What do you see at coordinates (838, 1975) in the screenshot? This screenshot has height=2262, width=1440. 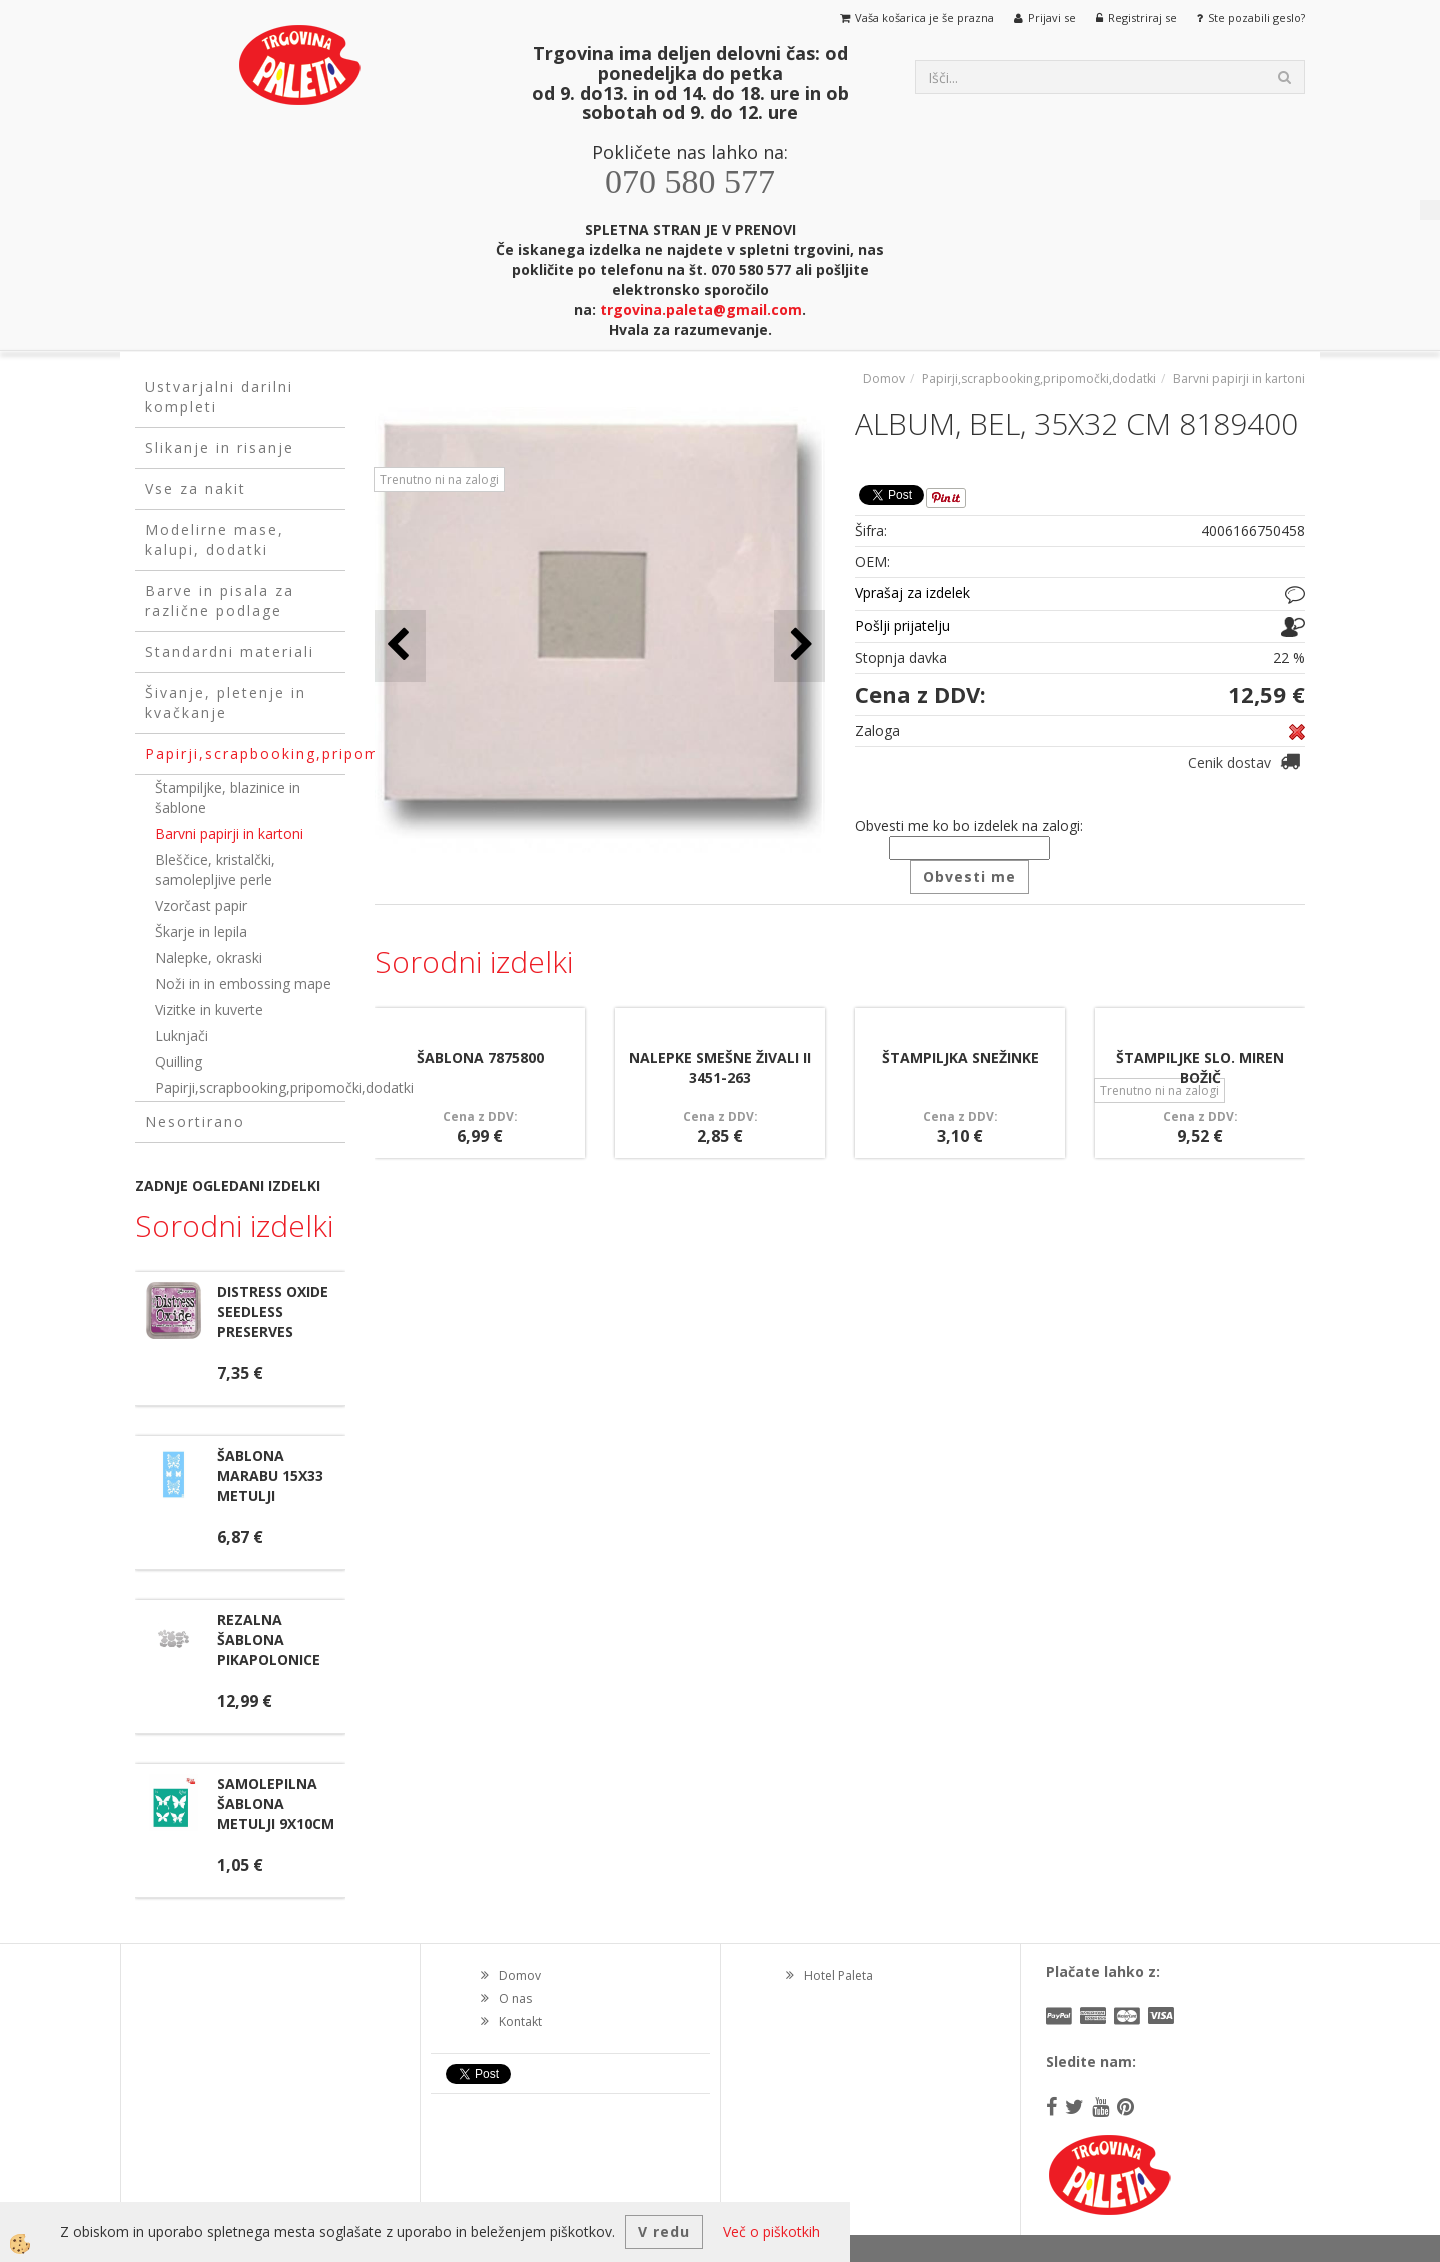 I see `Hotel Paleta` at bounding box center [838, 1975].